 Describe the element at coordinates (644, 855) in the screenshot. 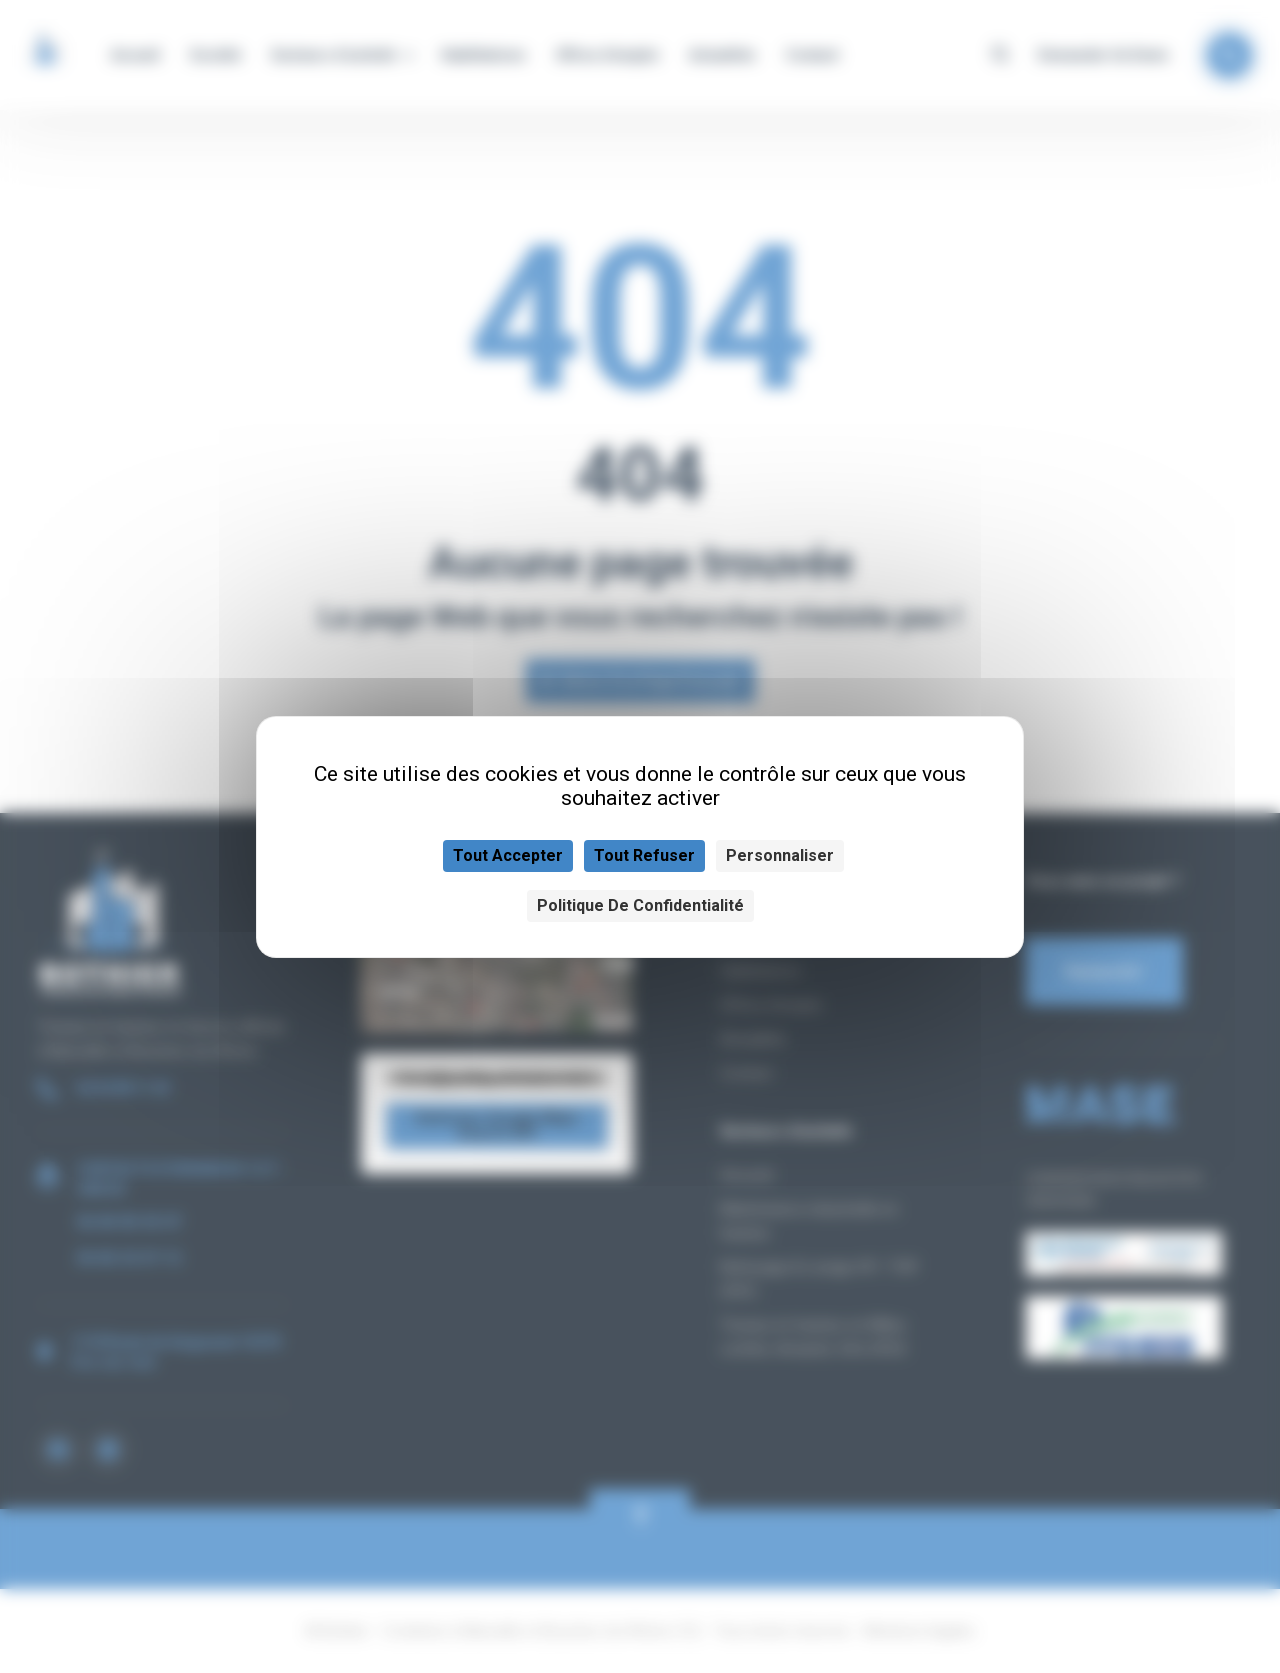

I see `Tout refuser [Cookies : Tout refuser]` at that location.